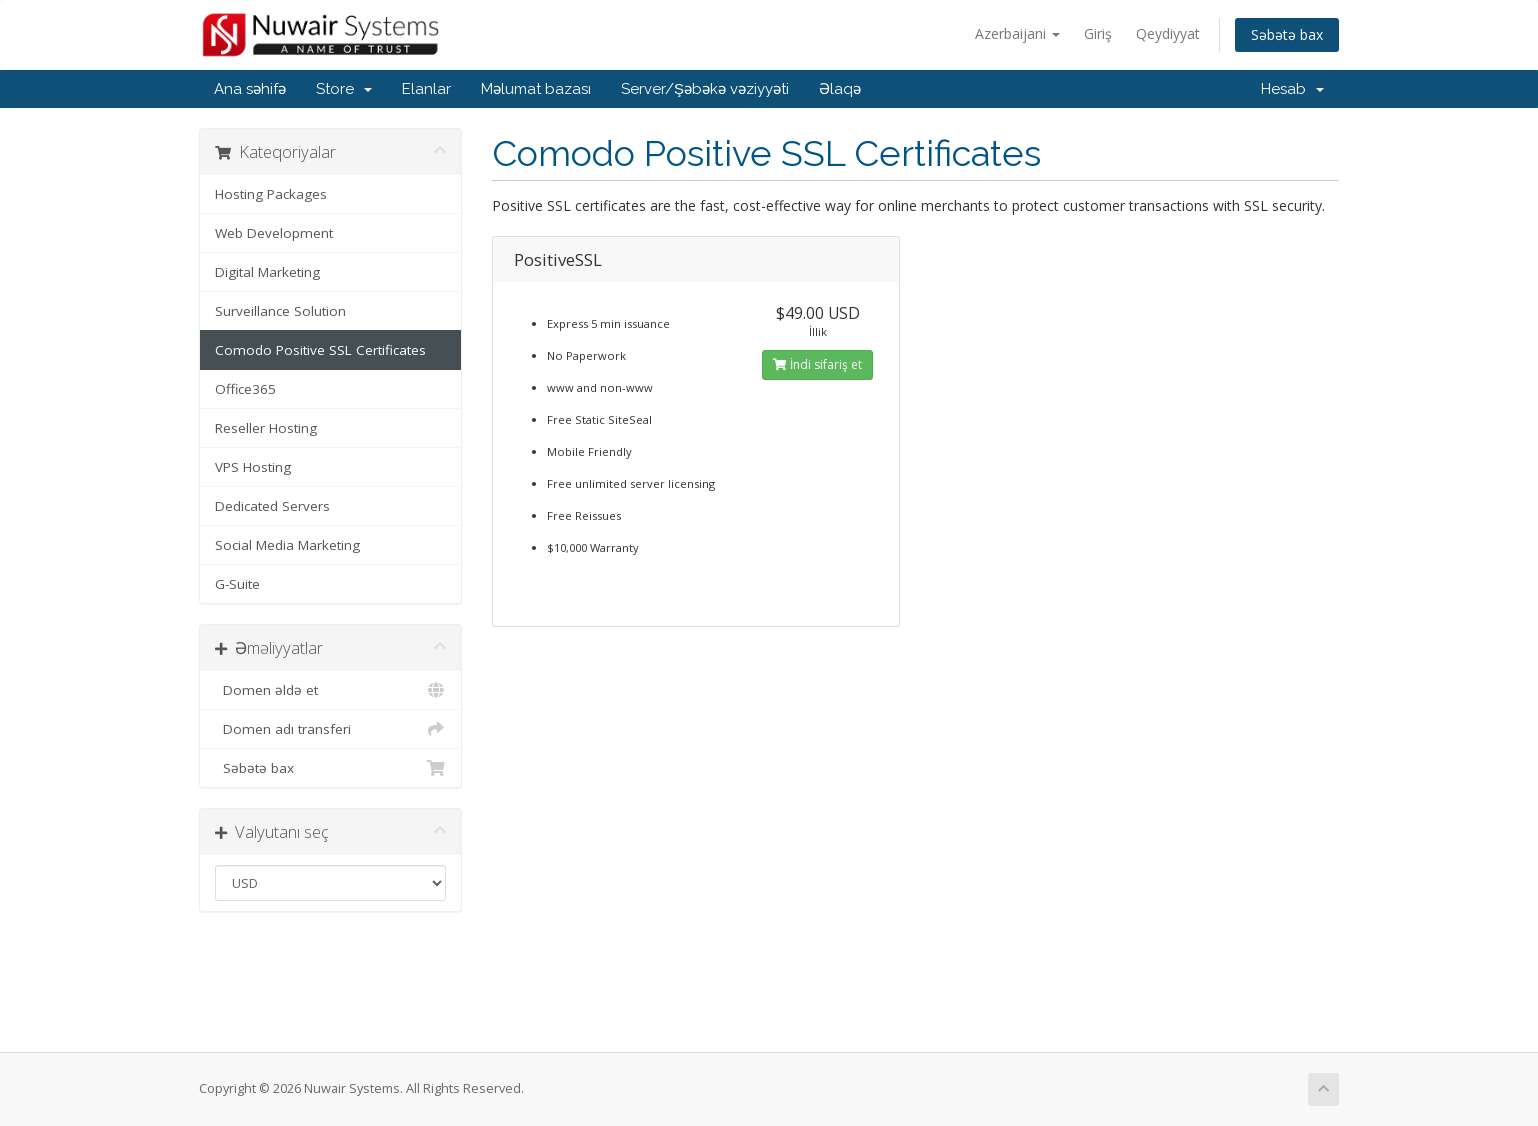  What do you see at coordinates (1168, 33) in the screenshot?
I see `Qeydiyyat` at bounding box center [1168, 33].